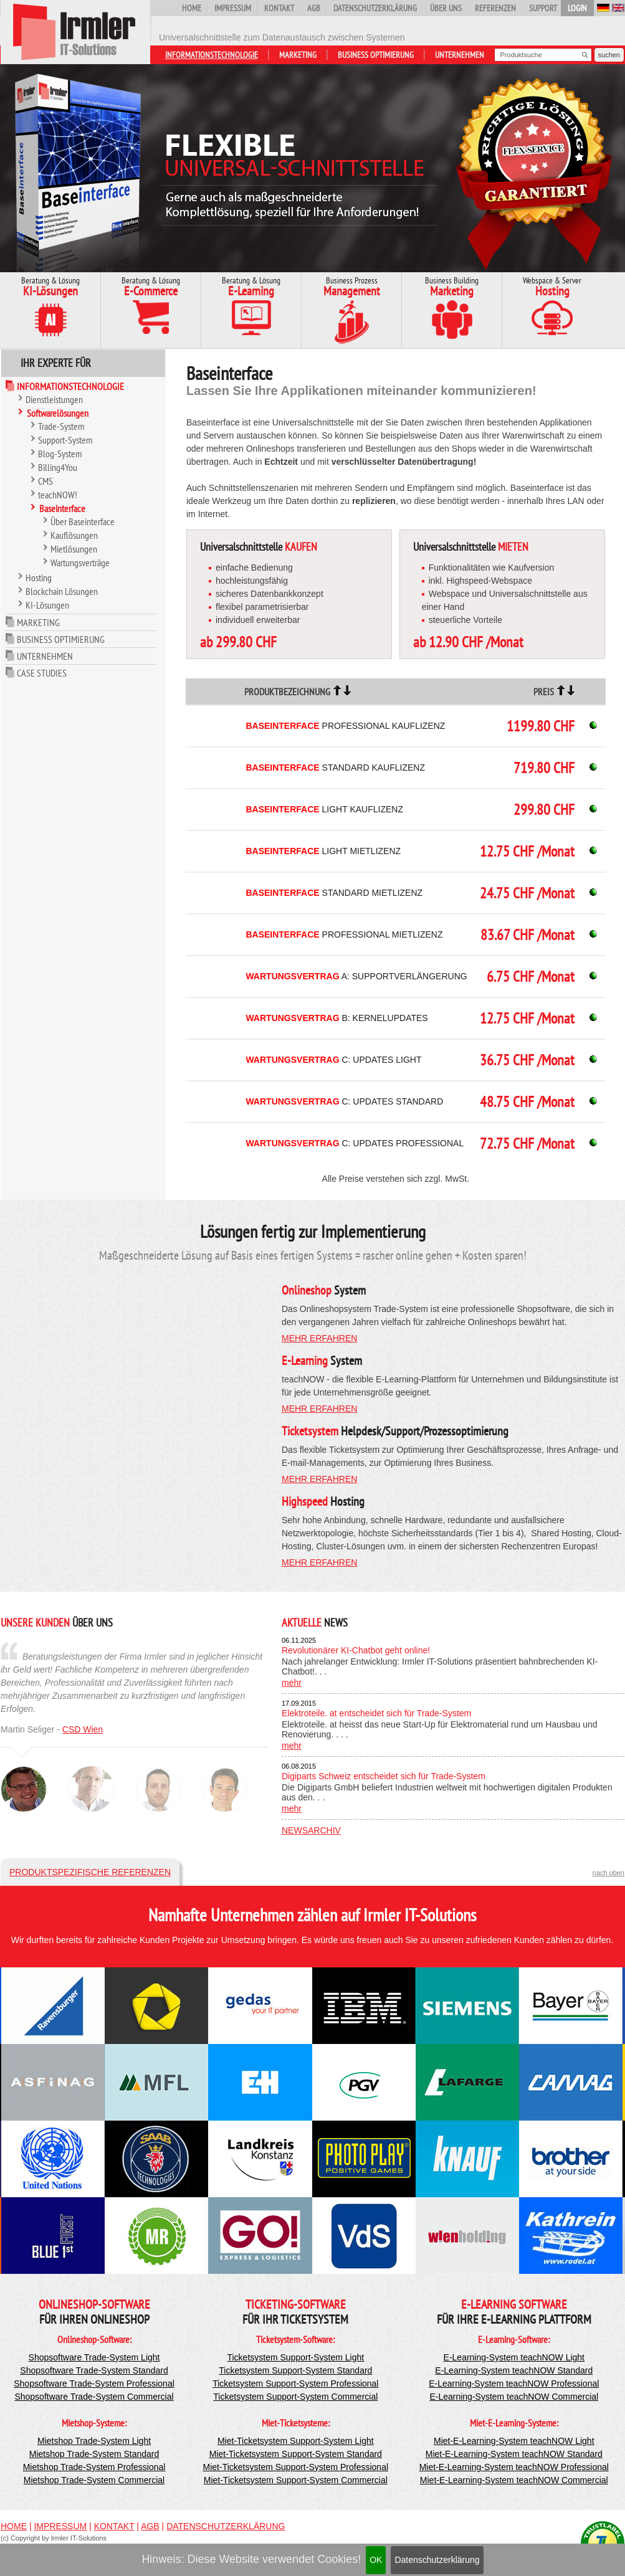  What do you see at coordinates (355, 1143) in the screenshot?
I see `C: Updates Professional` at bounding box center [355, 1143].